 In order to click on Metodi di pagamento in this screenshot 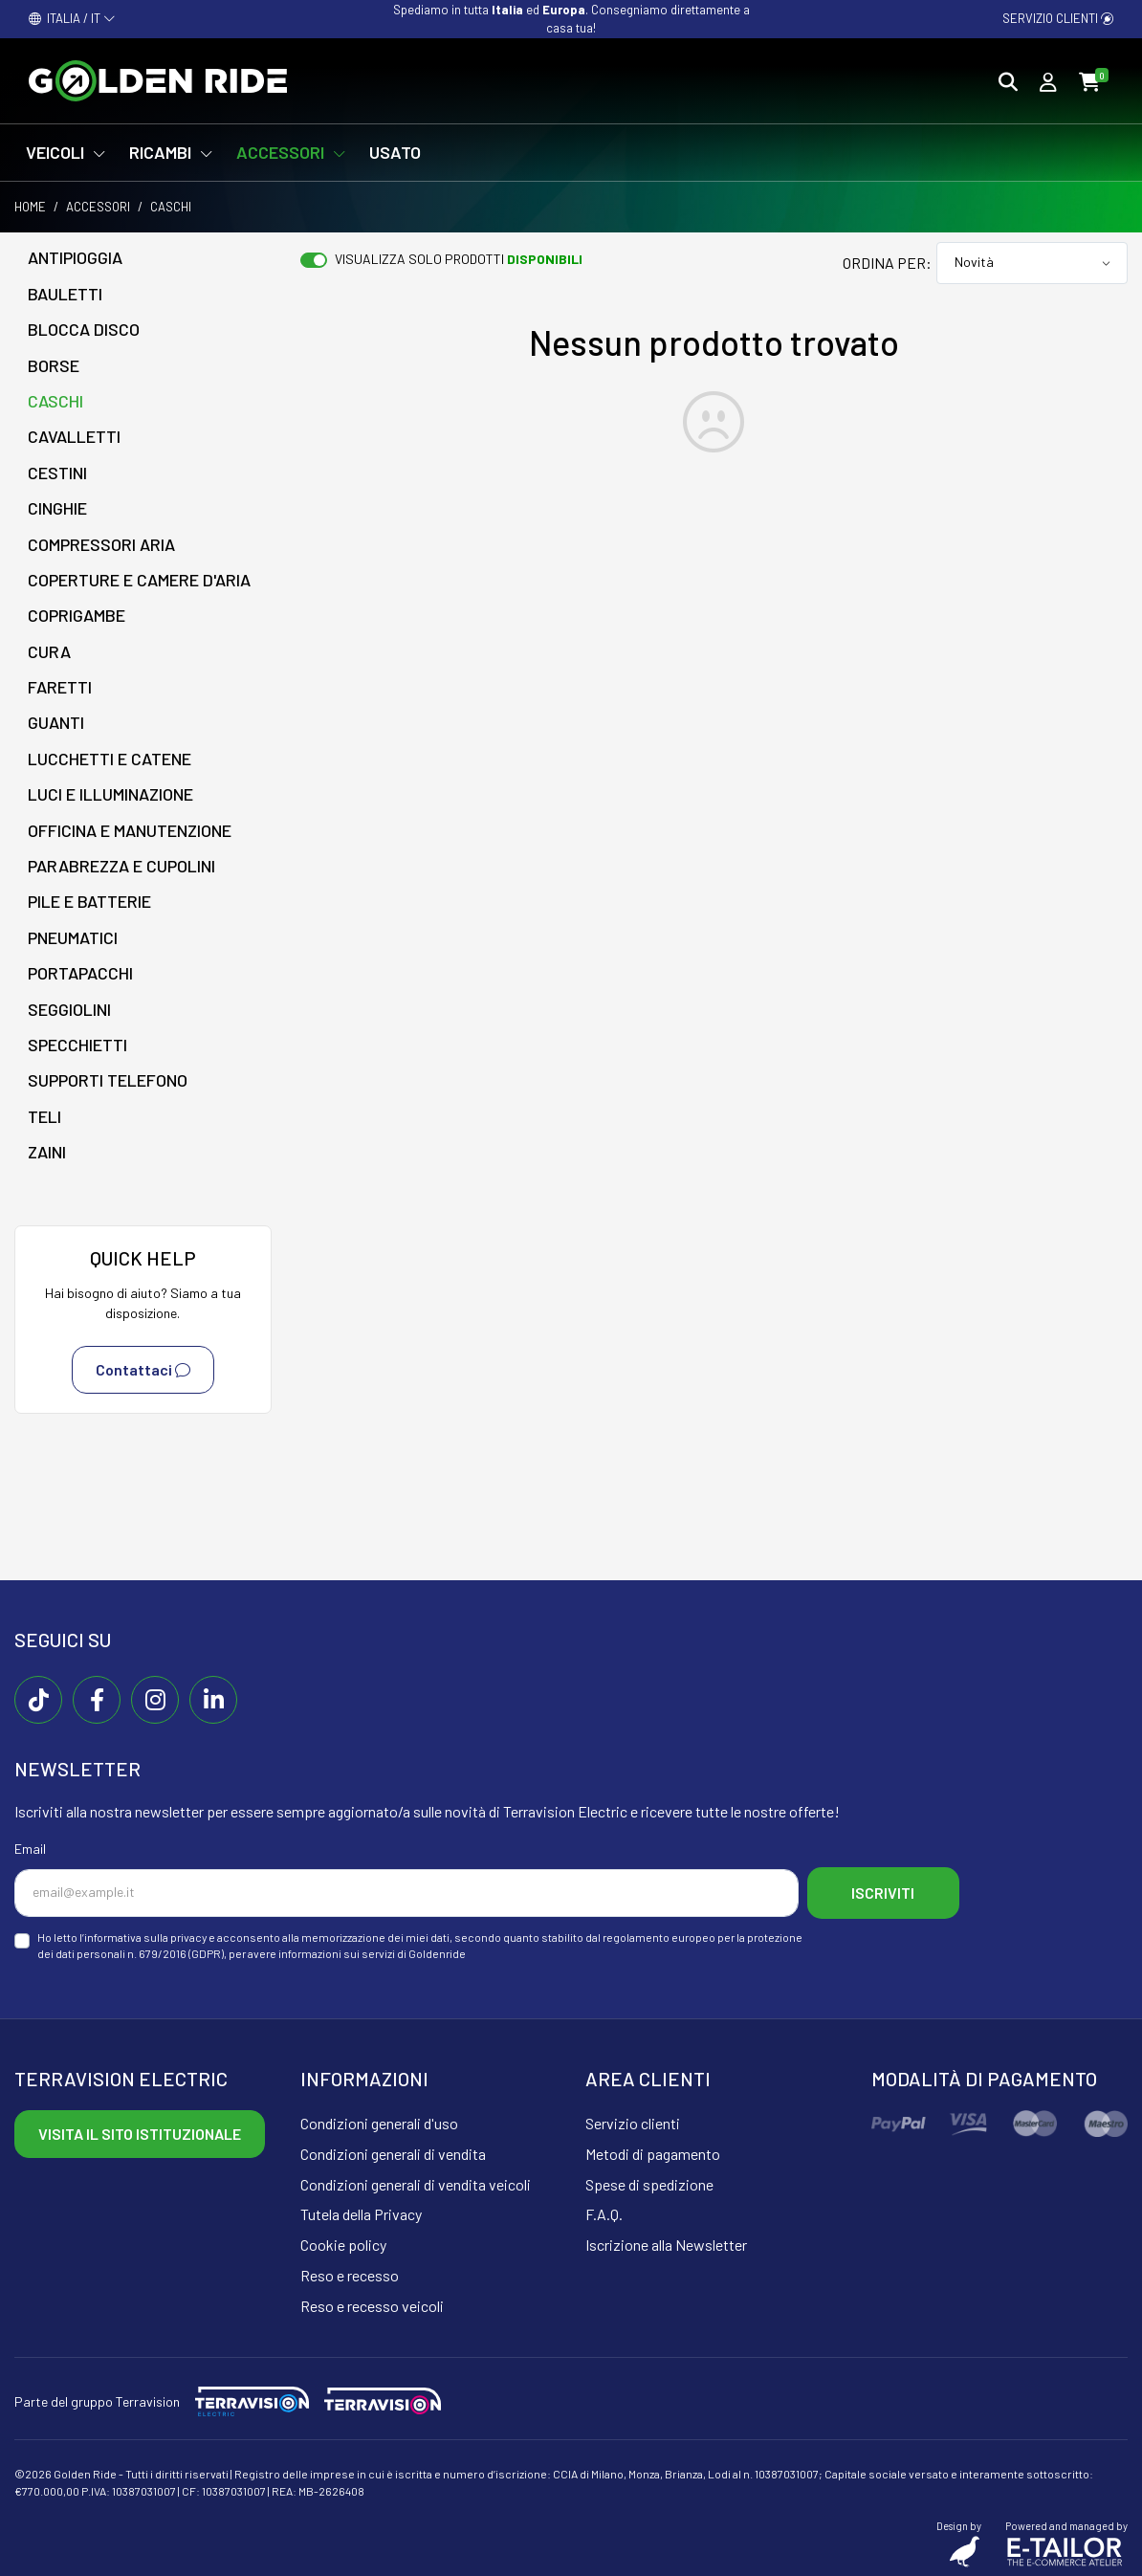, I will do `click(652, 2152)`.